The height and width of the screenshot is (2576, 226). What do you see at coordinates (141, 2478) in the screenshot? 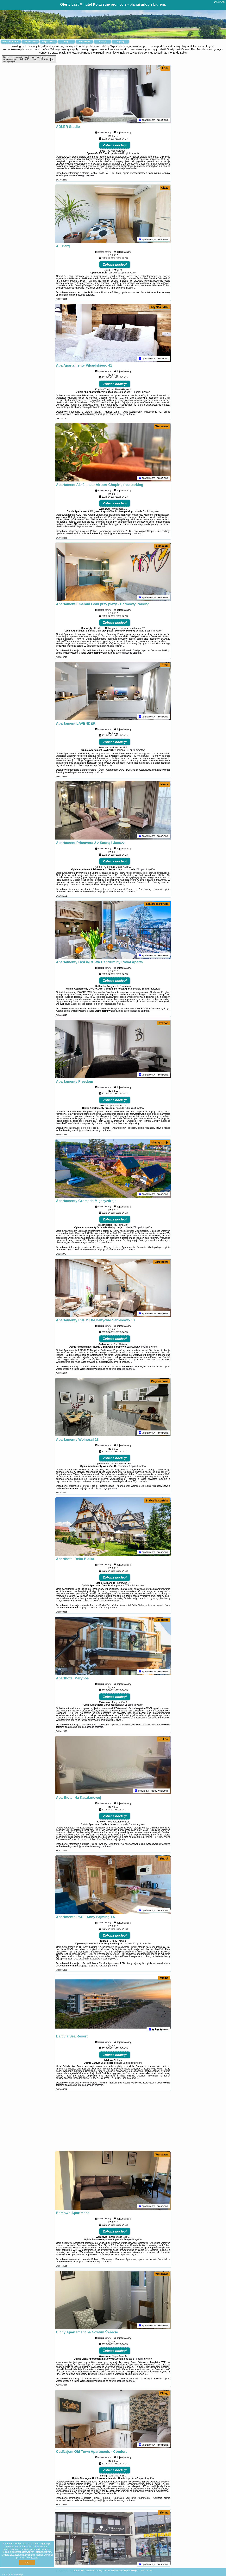
I see `9 opinii` at bounding box center [141, 2478].